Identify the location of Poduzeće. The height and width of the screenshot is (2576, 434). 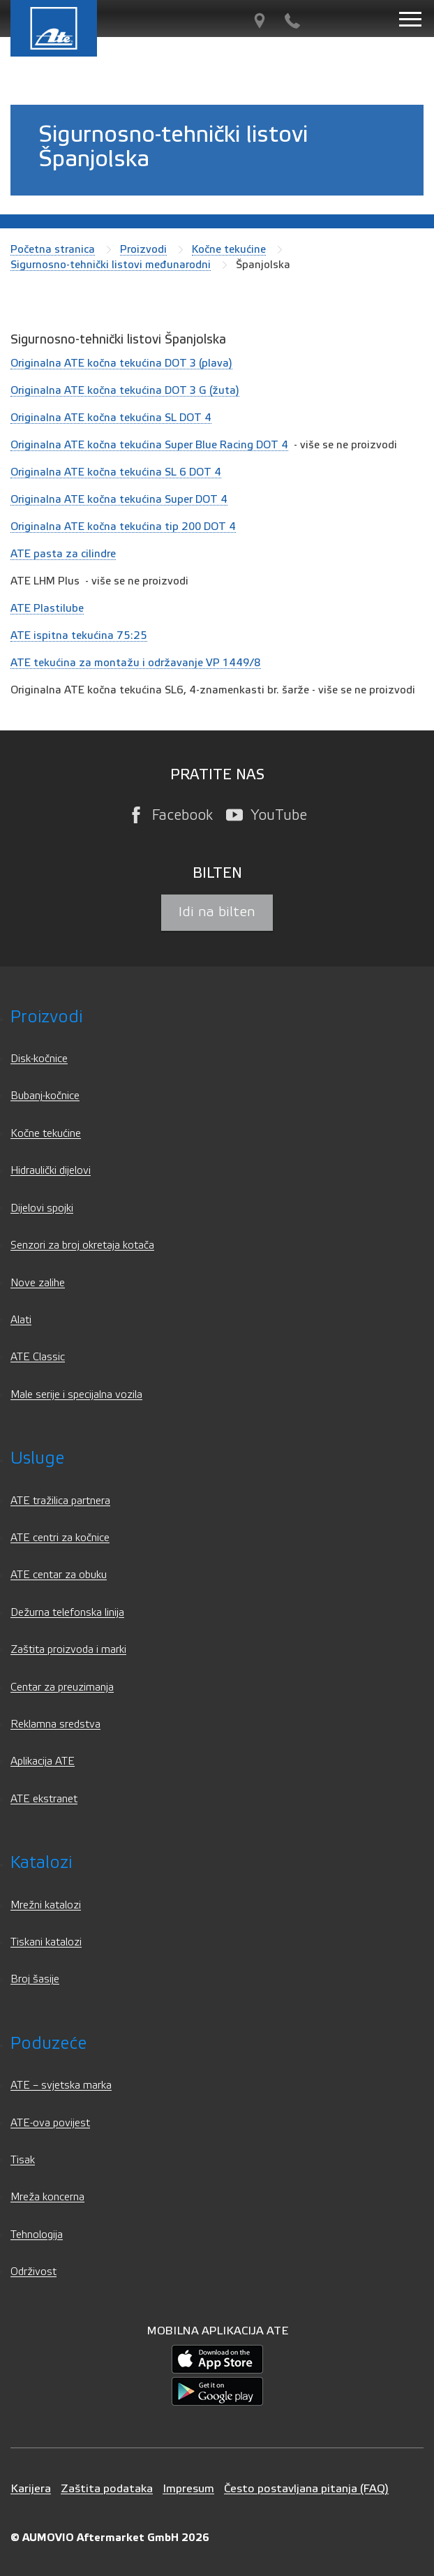
(48, 2043).